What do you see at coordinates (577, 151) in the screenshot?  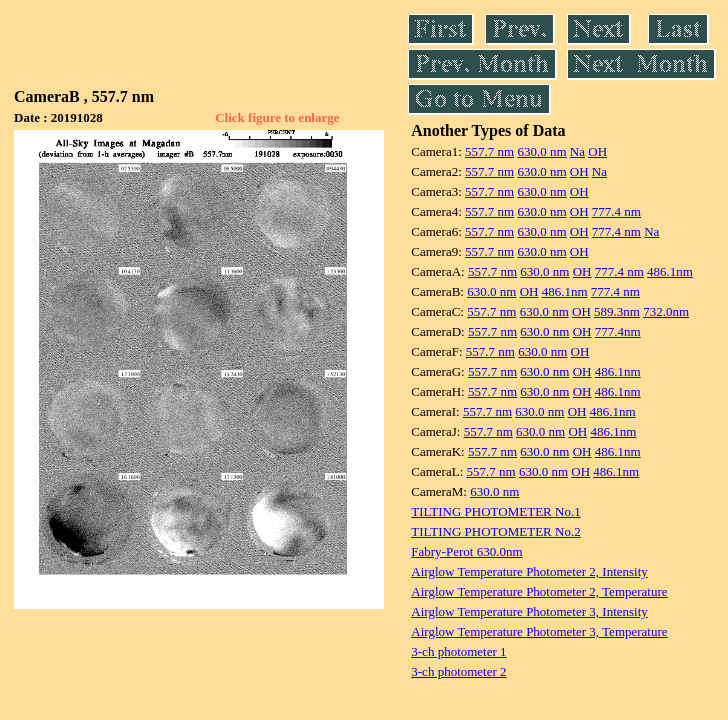 I see `Na` at bounding box center [577, 151].